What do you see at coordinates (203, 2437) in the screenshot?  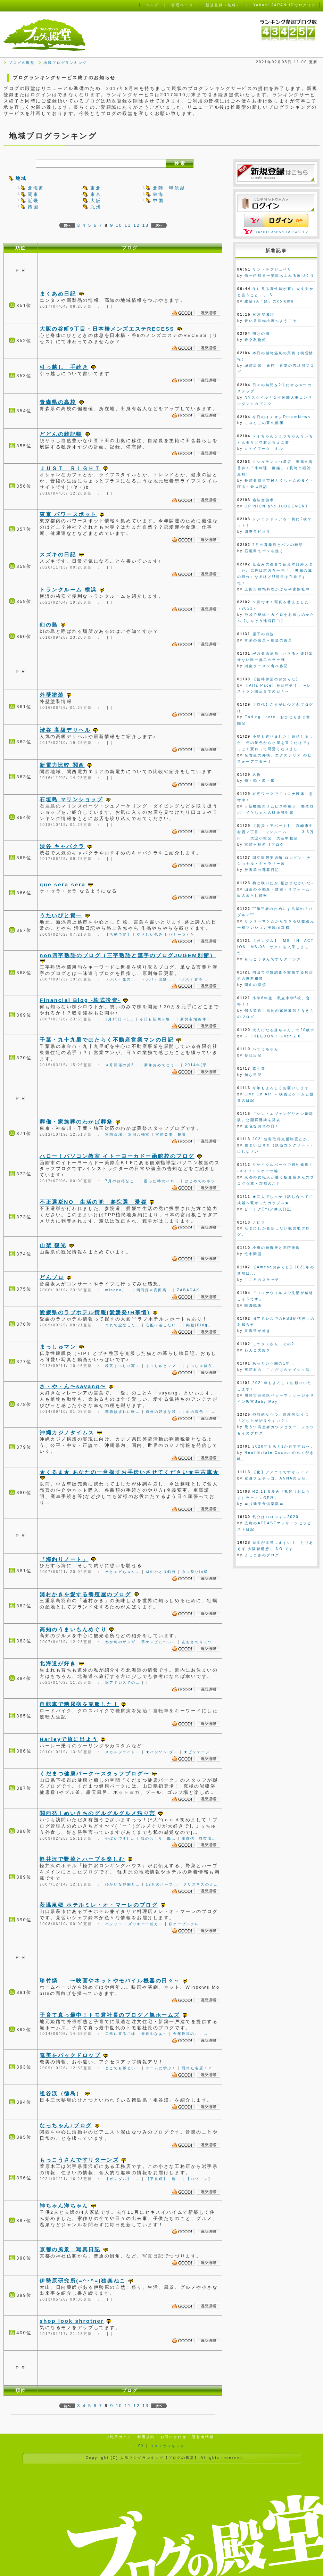 I see `運営者情報` at bounding box center [203, 2437].